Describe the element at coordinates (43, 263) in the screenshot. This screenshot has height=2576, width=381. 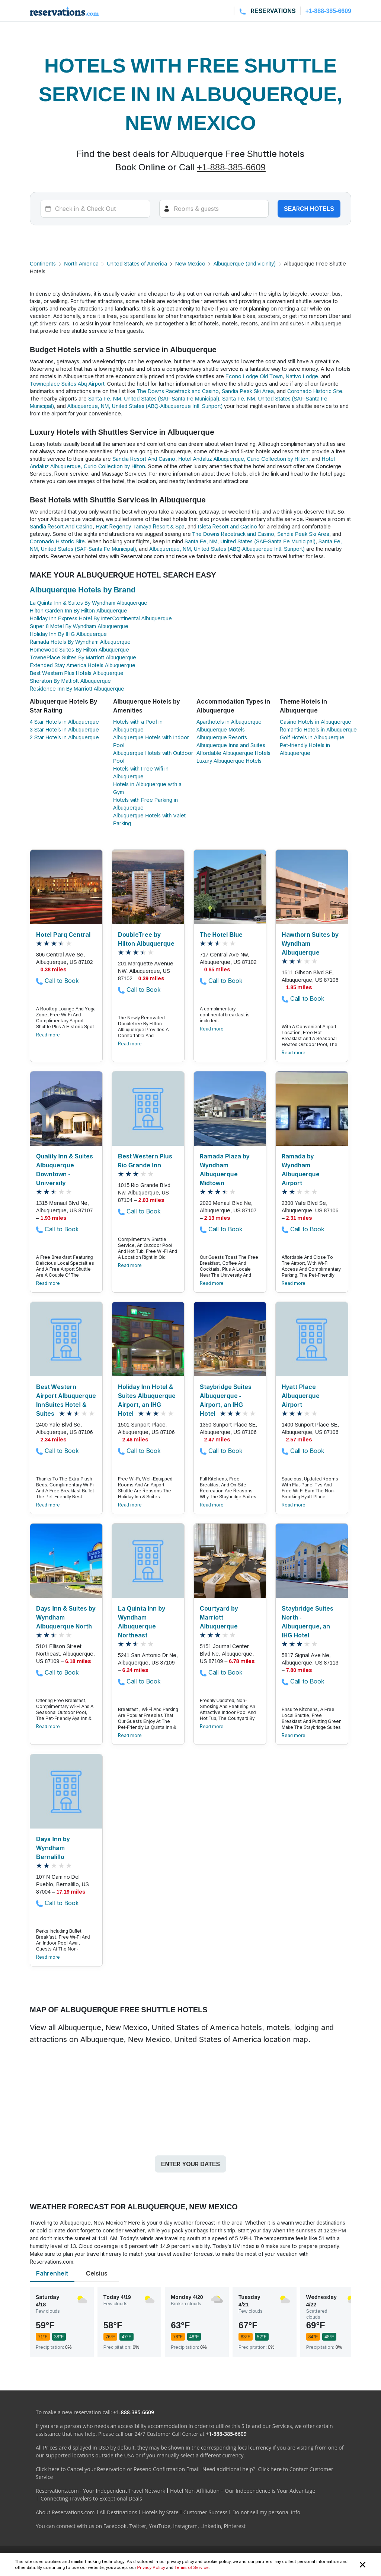
I see `Continents` at that location.